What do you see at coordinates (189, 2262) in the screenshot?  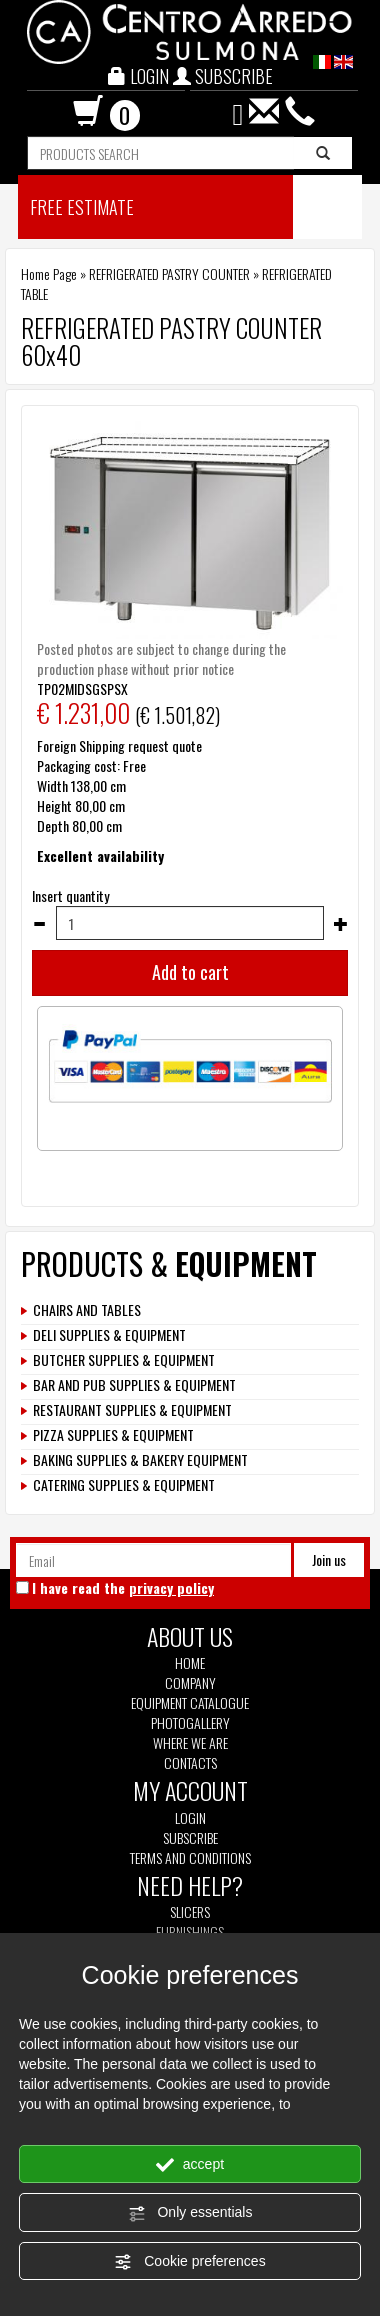 I see `Cookie preferences` at bounding box center [189, 2262].